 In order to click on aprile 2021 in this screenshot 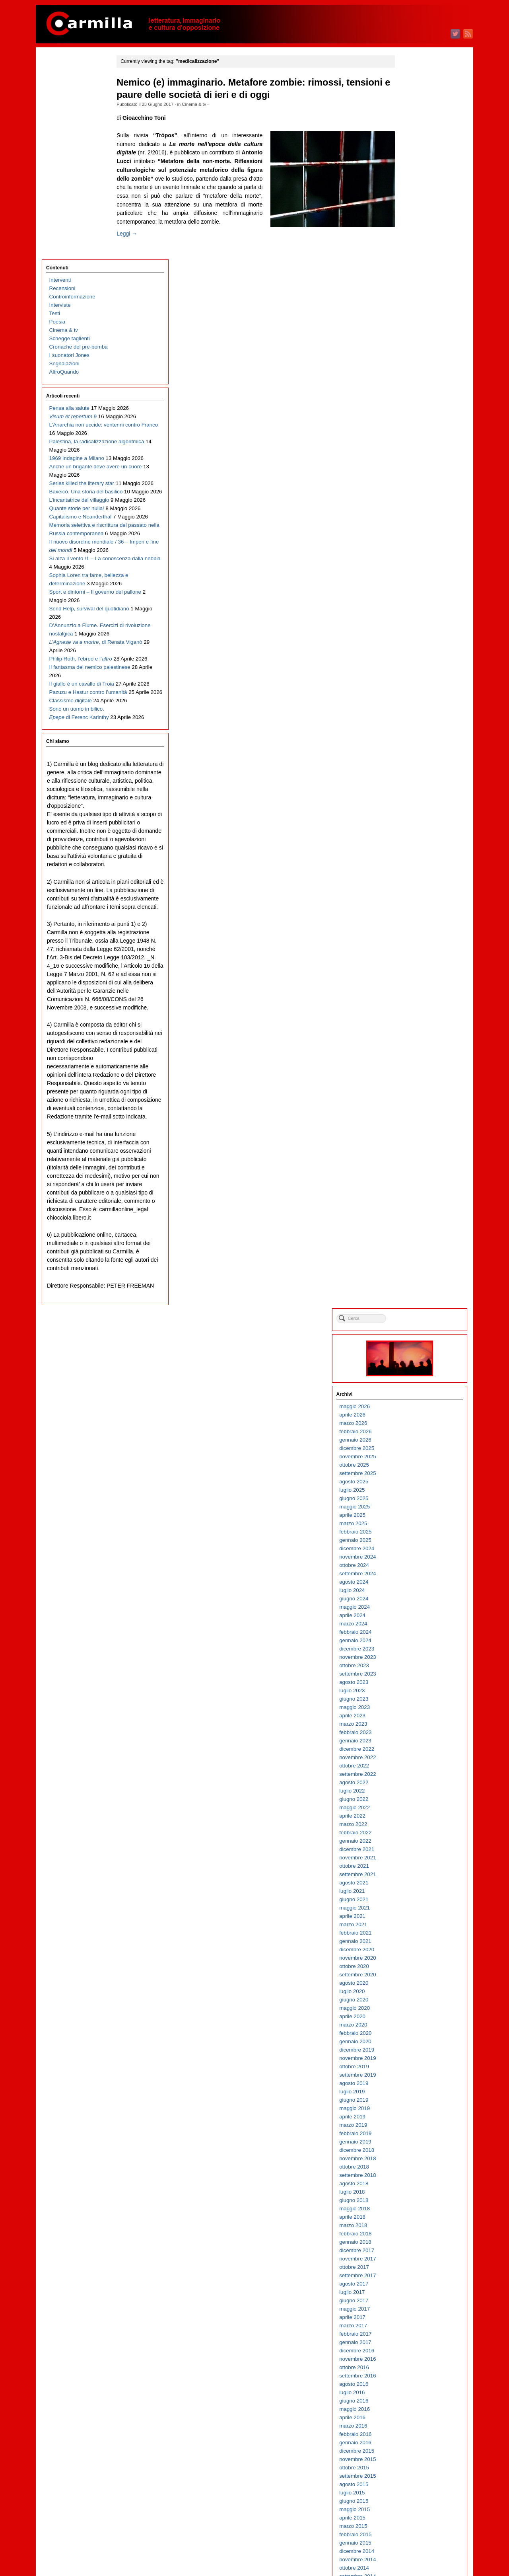, I will do `click(410, 665)`.